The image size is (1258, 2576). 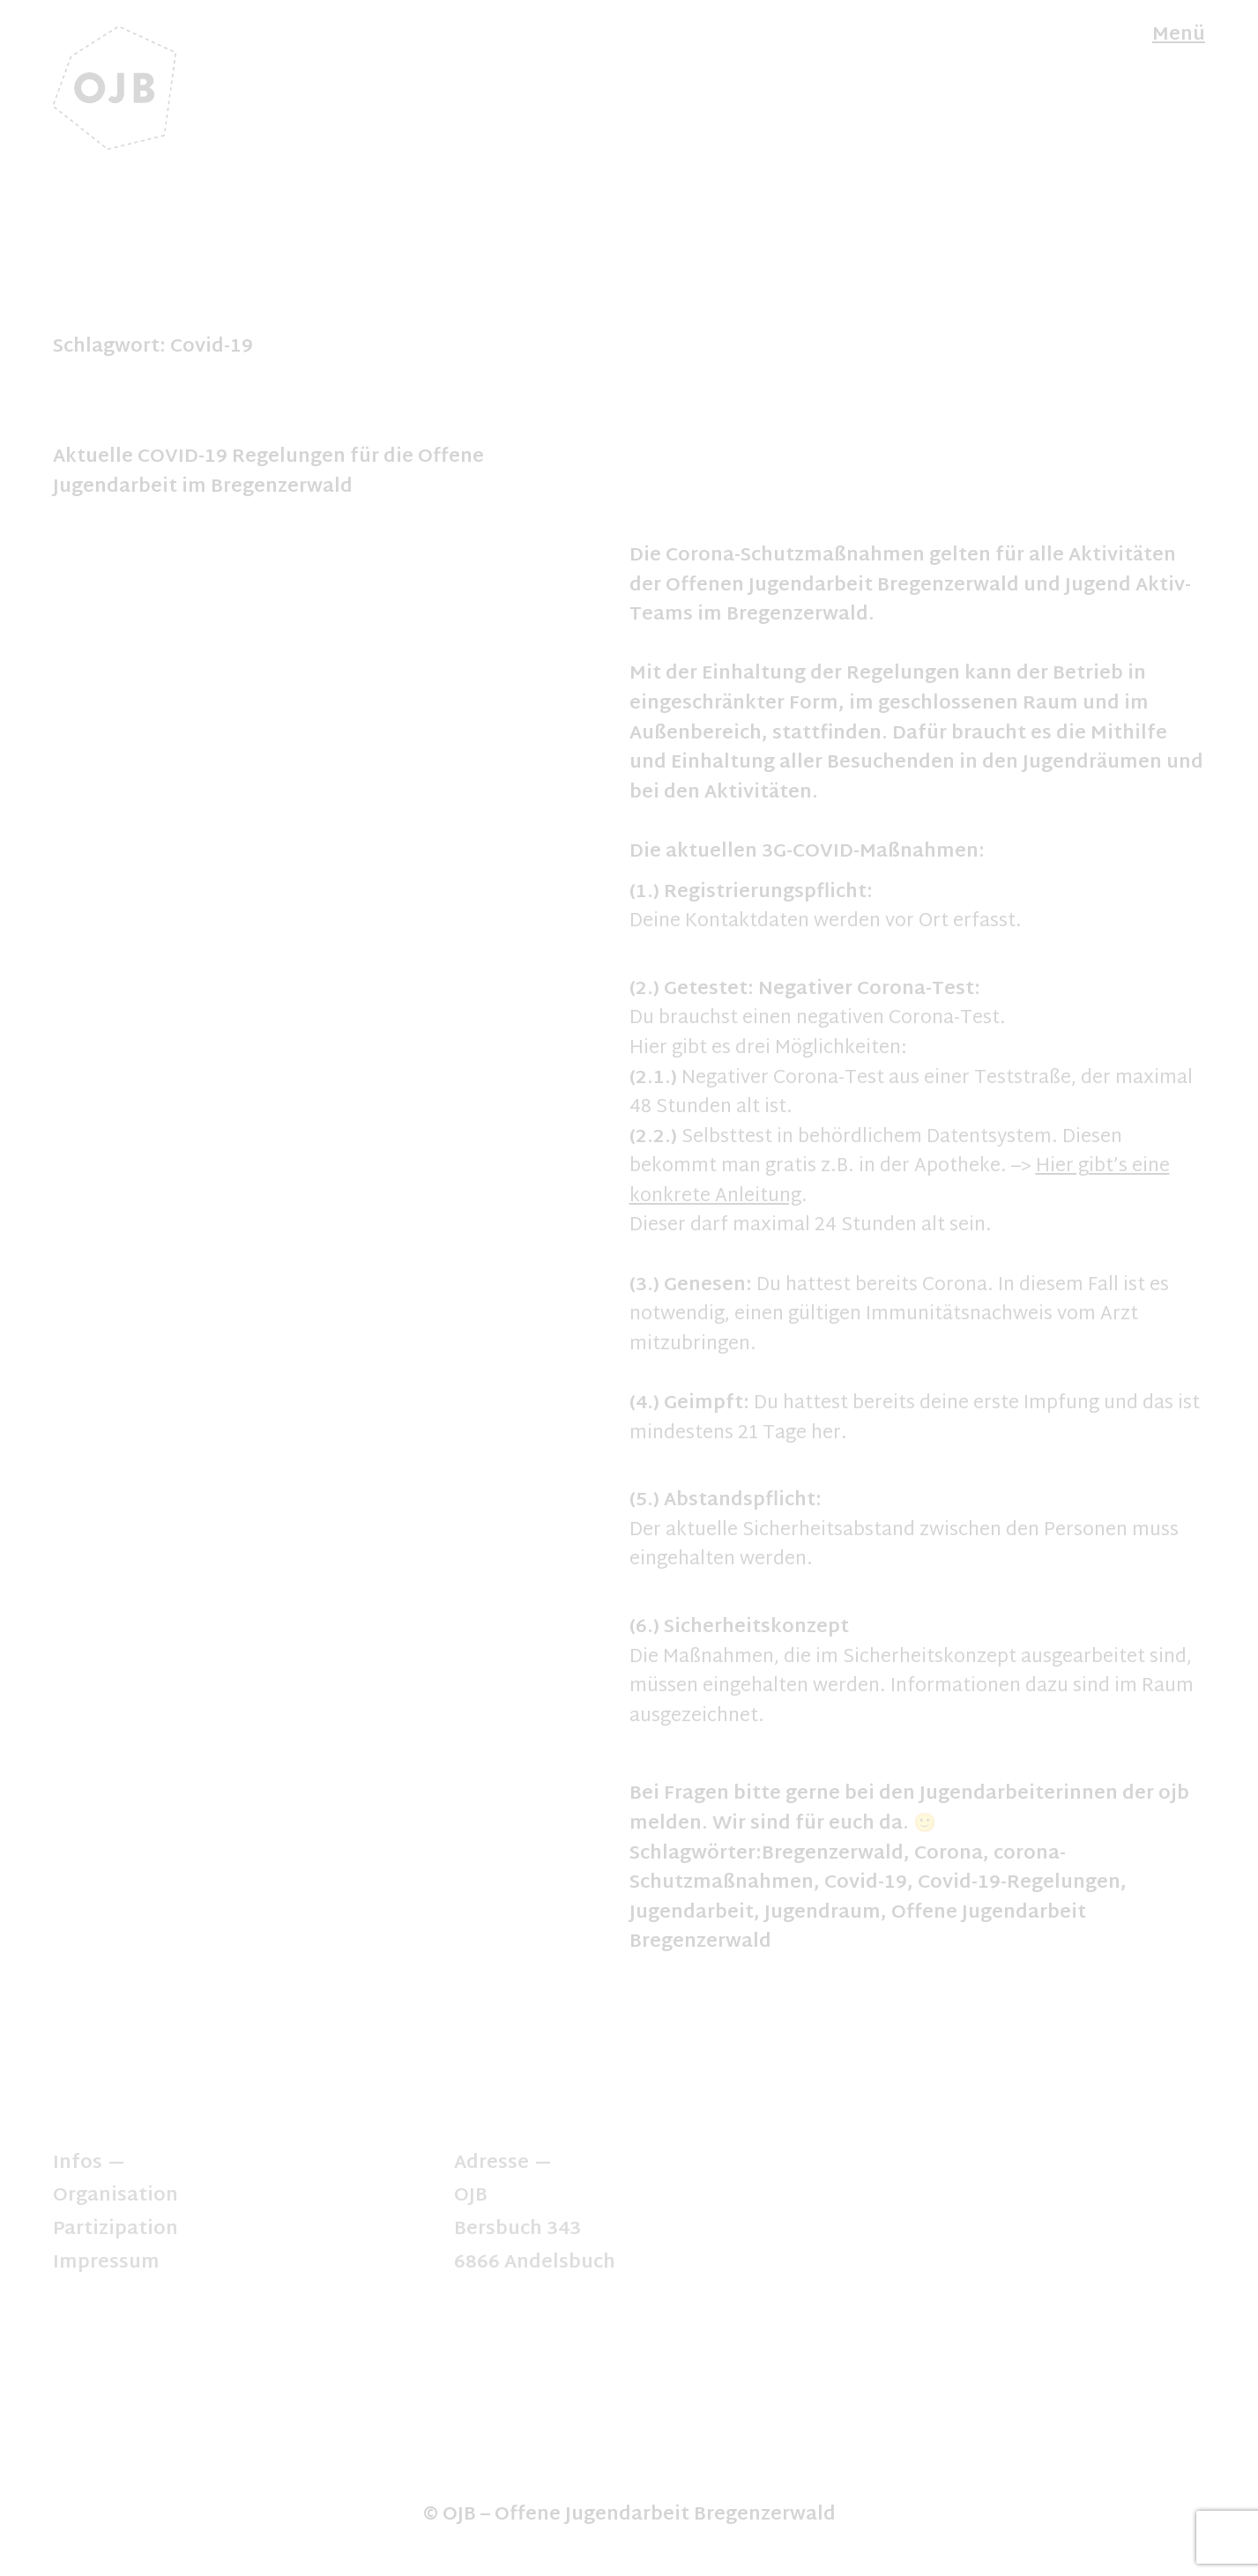 I want to click on Corona, so click(x=948, y=1854).